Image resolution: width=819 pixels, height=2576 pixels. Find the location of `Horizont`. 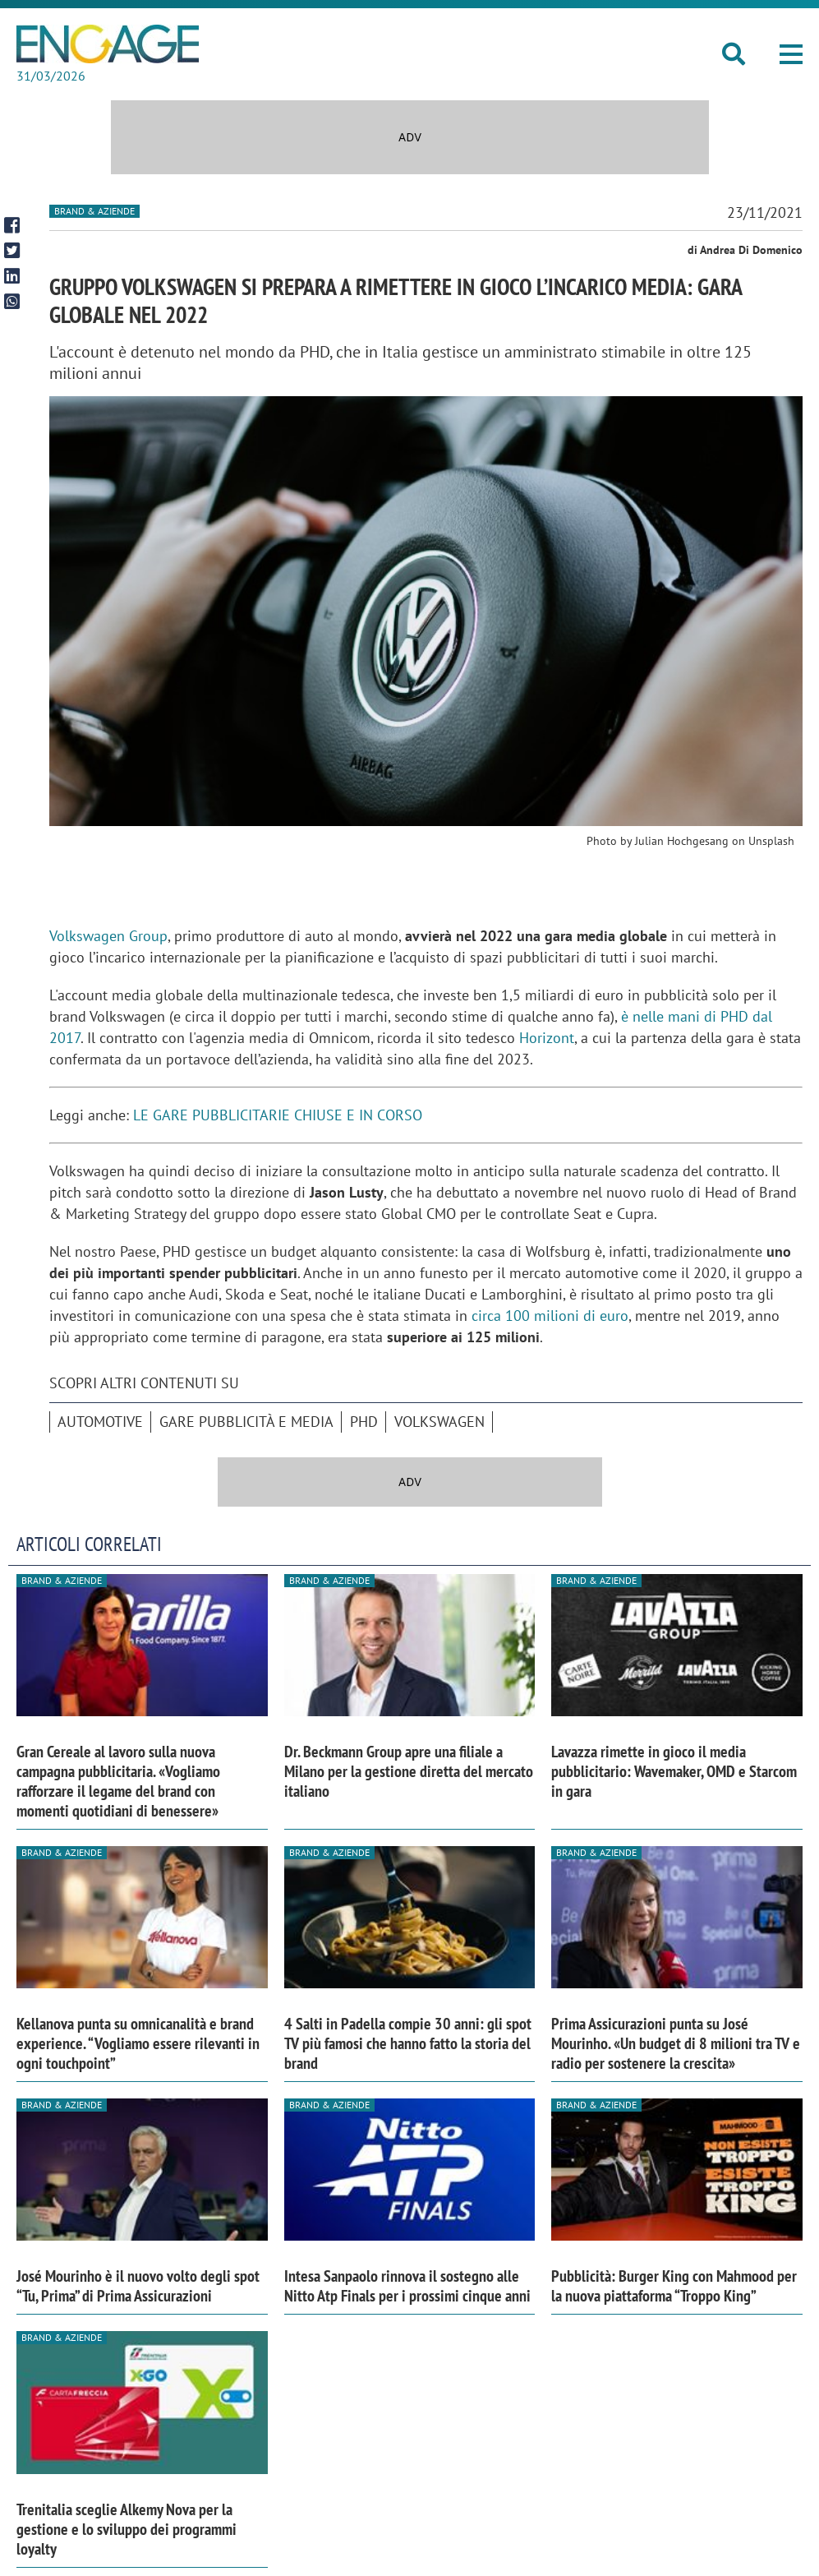

Horizont is located at coordinates (546, 1037).